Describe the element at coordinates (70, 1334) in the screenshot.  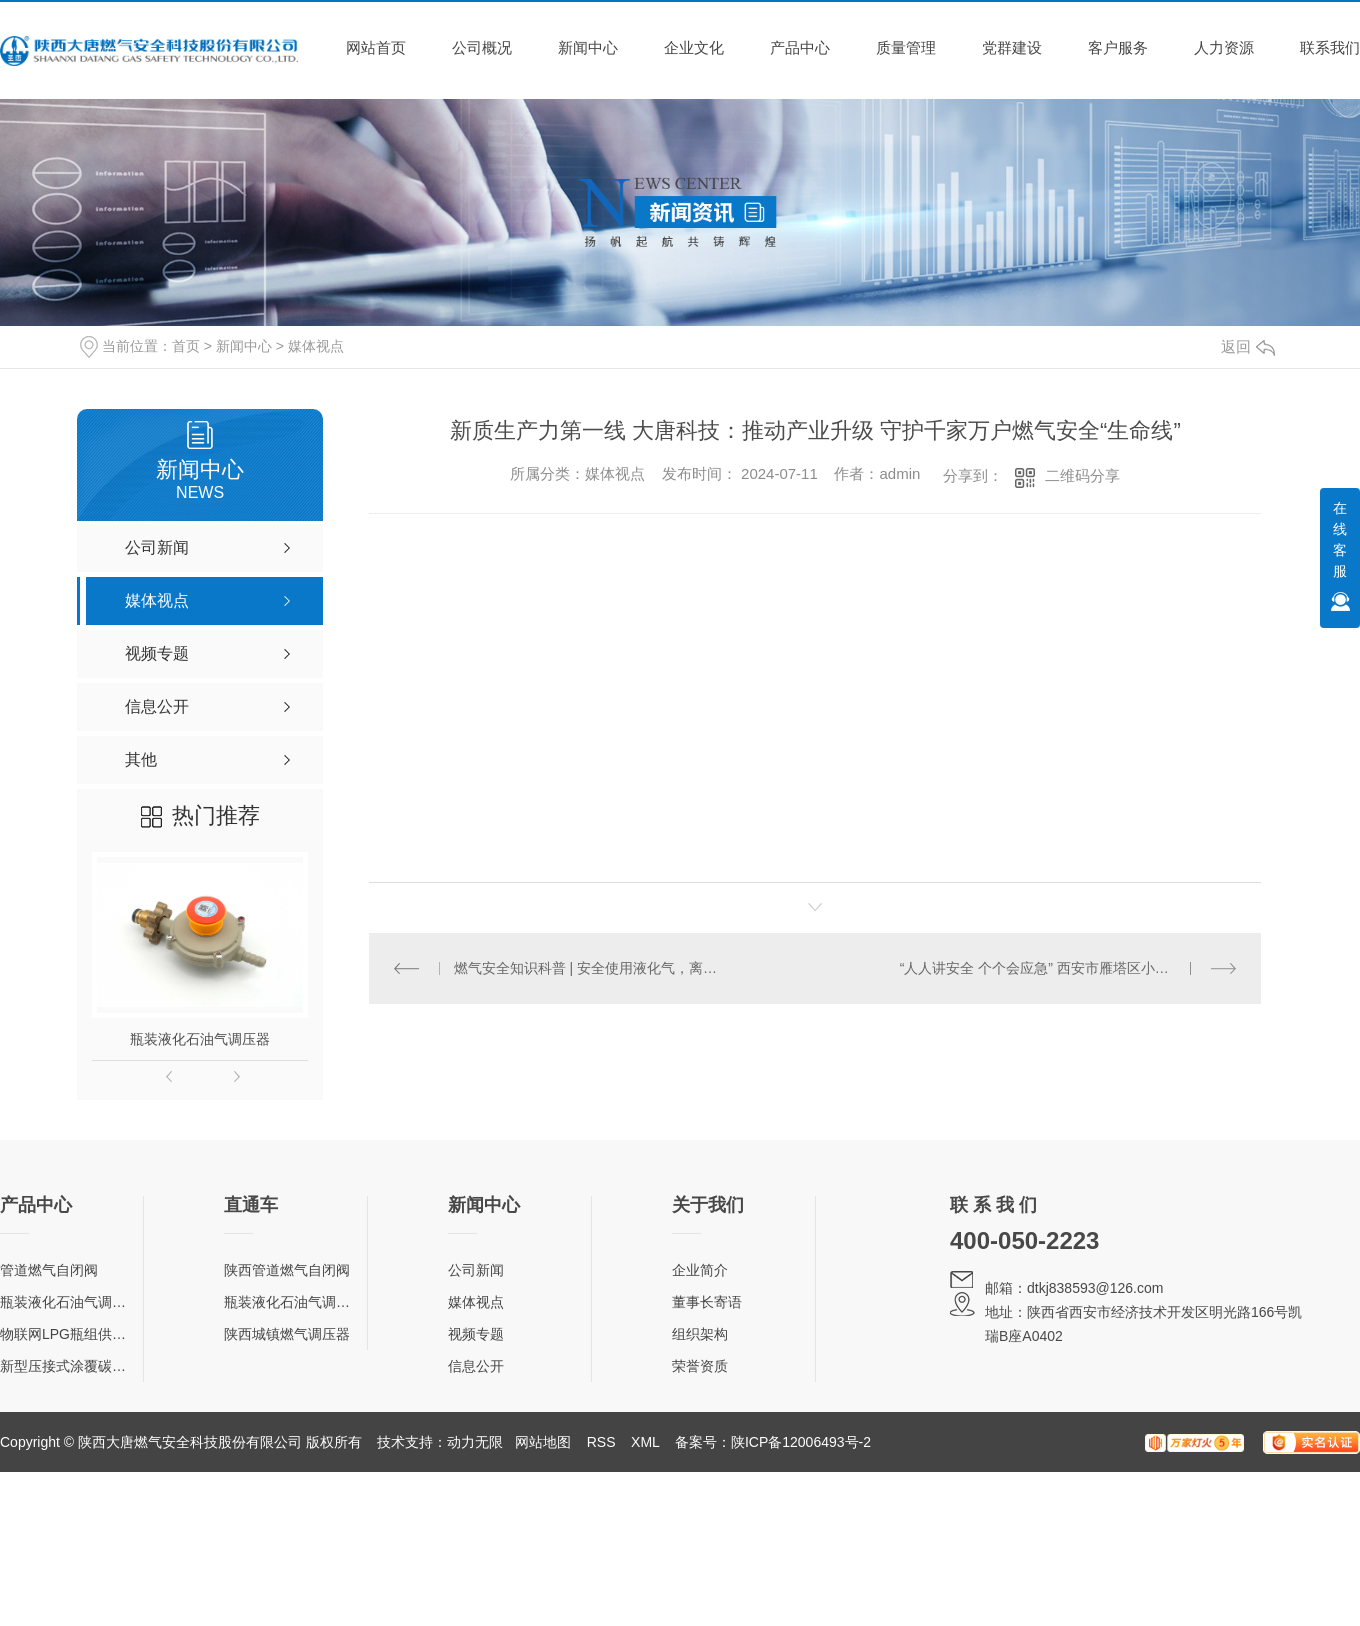
I see `物联网LPG瓶组供气柜` at that location.